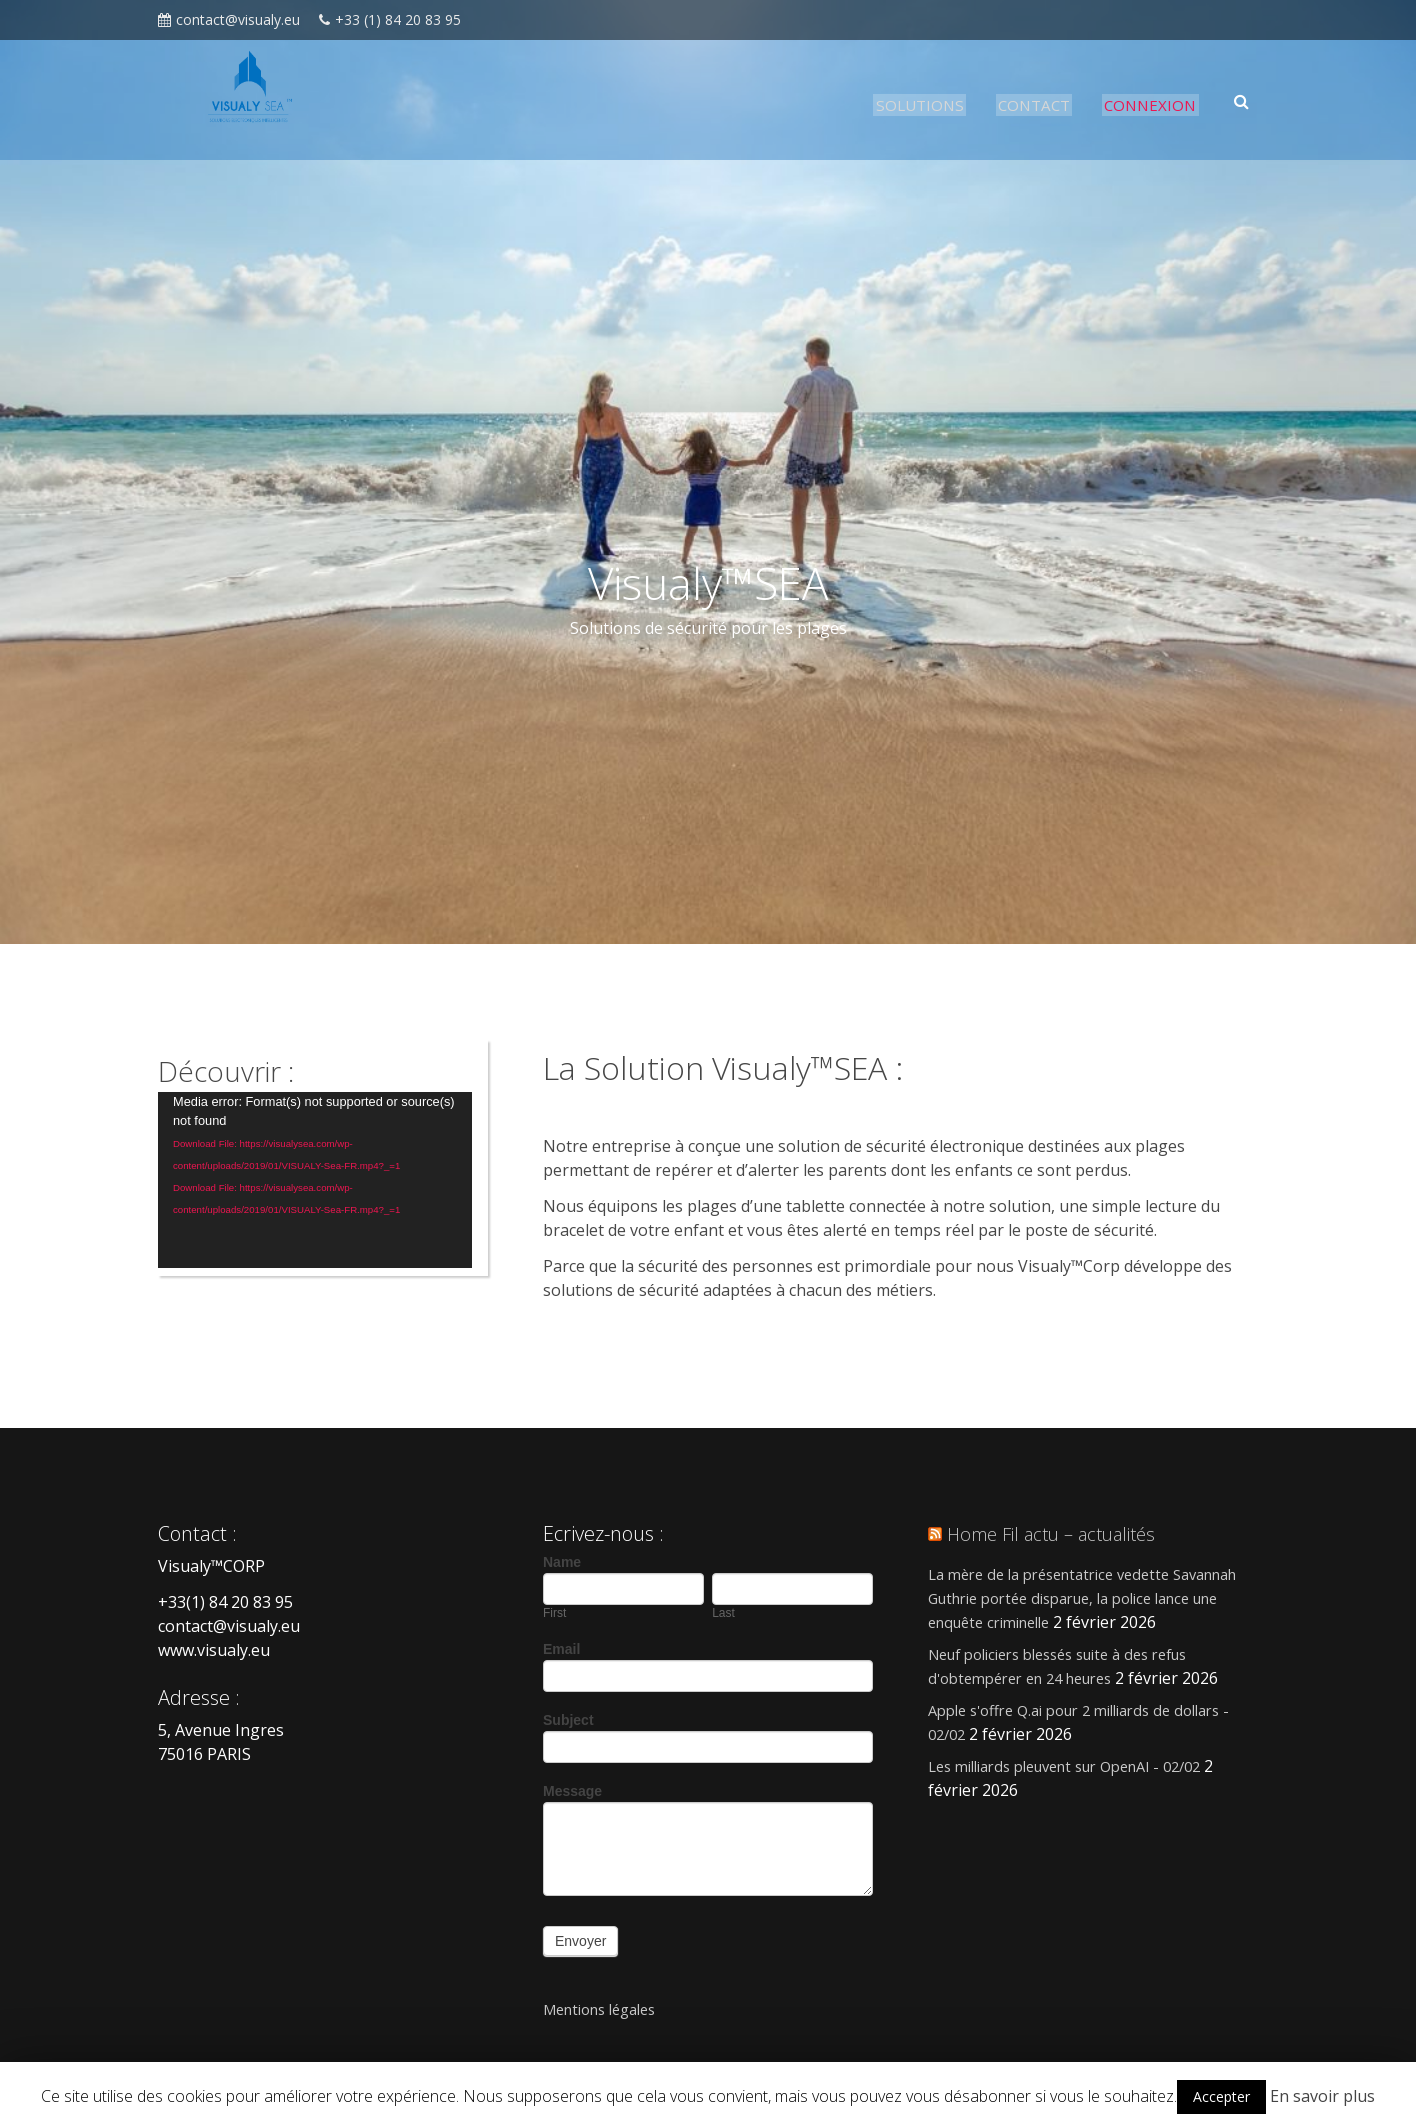 The height and width of the screenshot is (2127, 1416). I want to click on Les milliards pleuvent sur OpenAI - 02/02, so click(1082, 1766).